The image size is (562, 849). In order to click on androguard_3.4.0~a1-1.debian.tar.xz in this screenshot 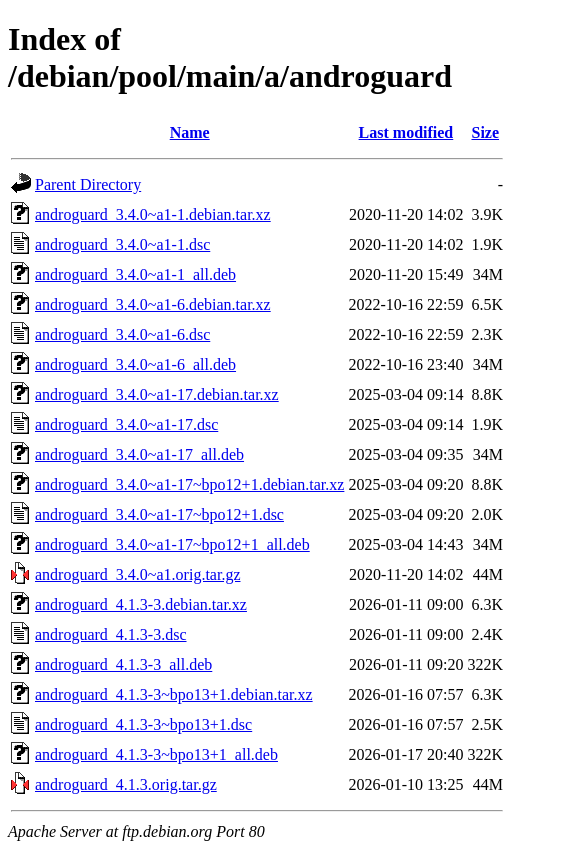, I will do `click(153, 214)`.